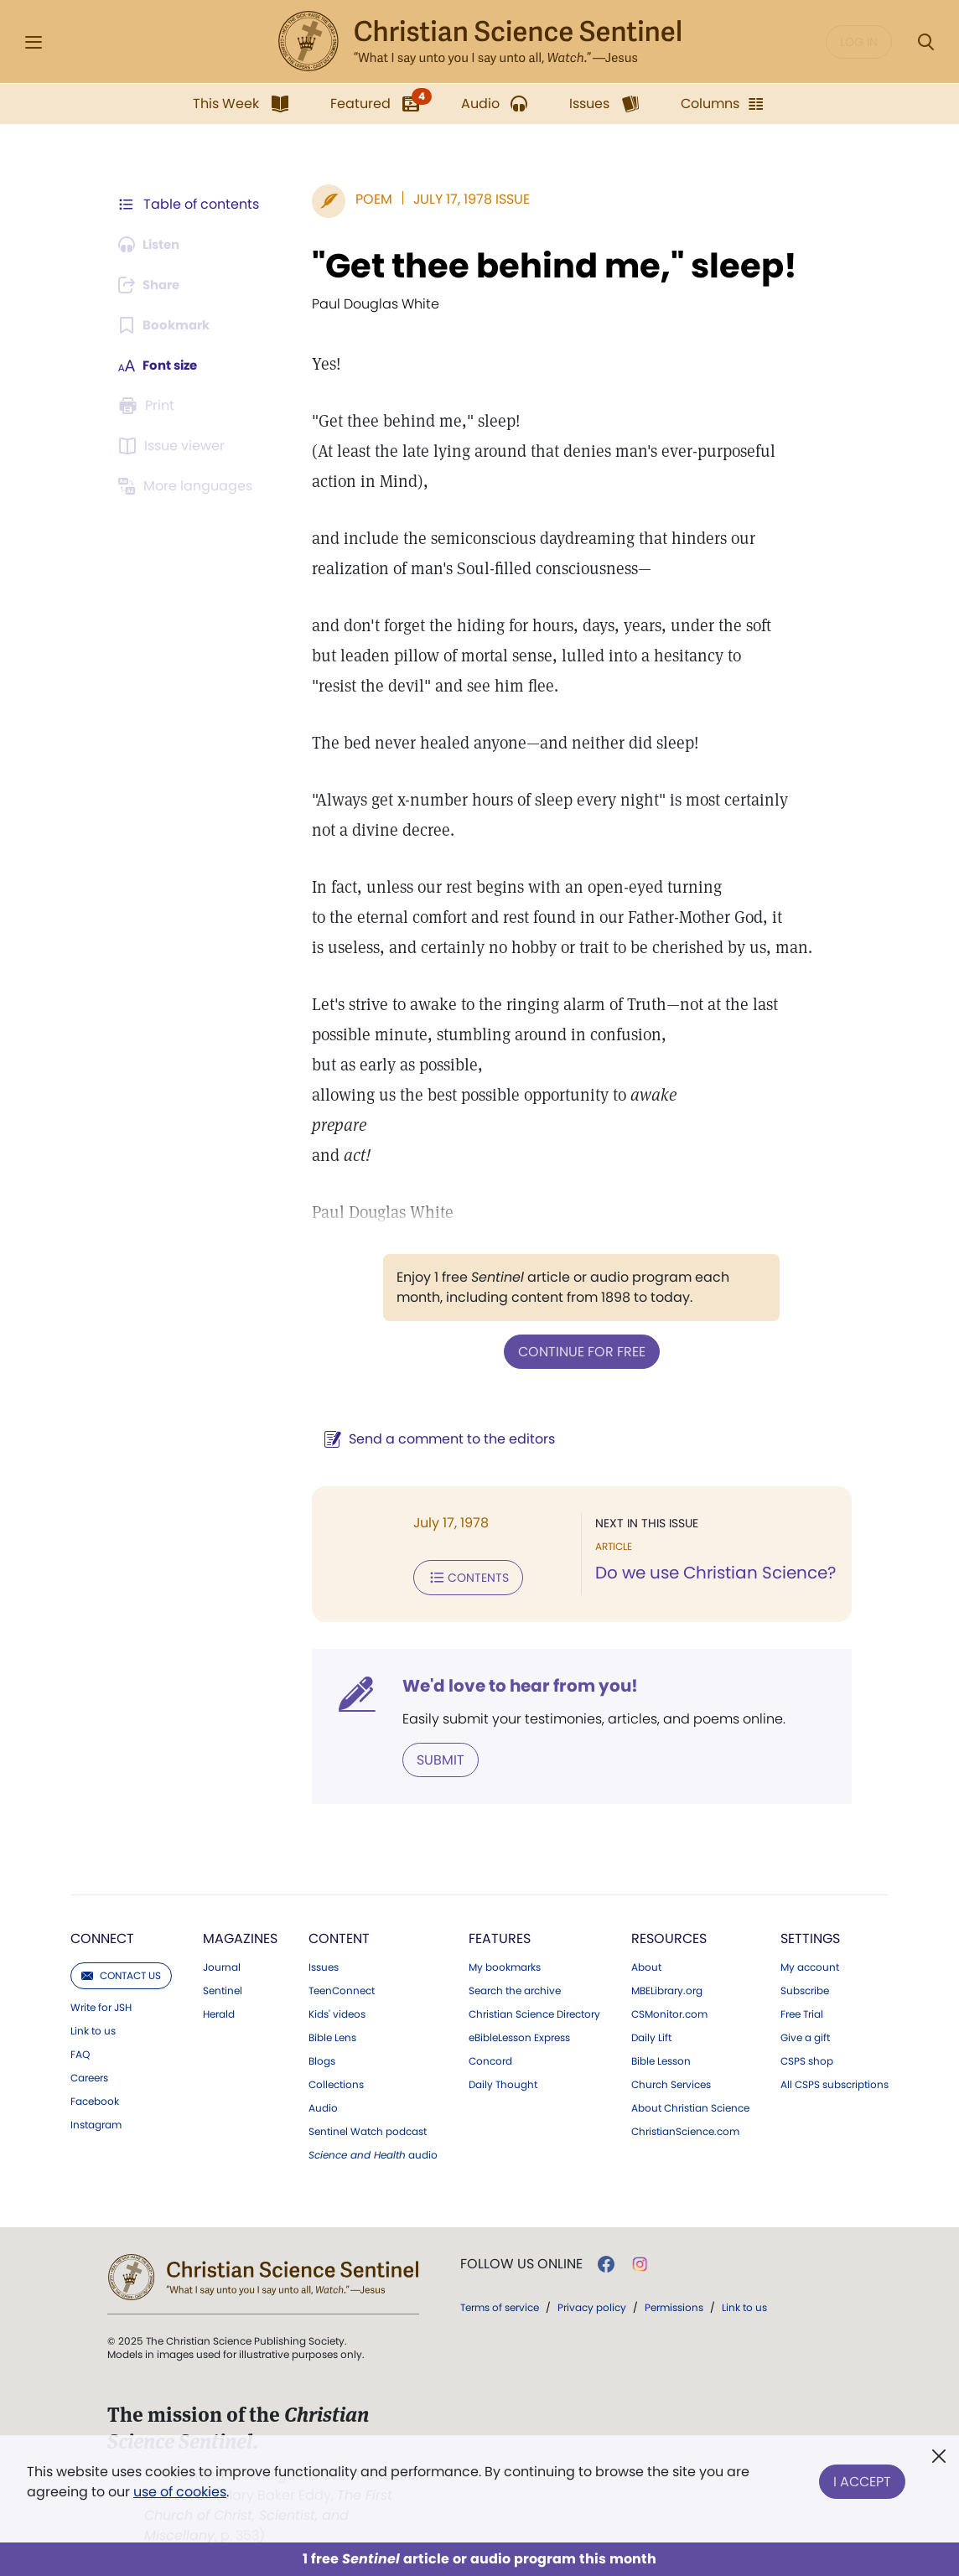 The image size is (959, 2576). Describe the element at coordinates (94, 2098) in the screenshot. I see `Facebook` at that location.